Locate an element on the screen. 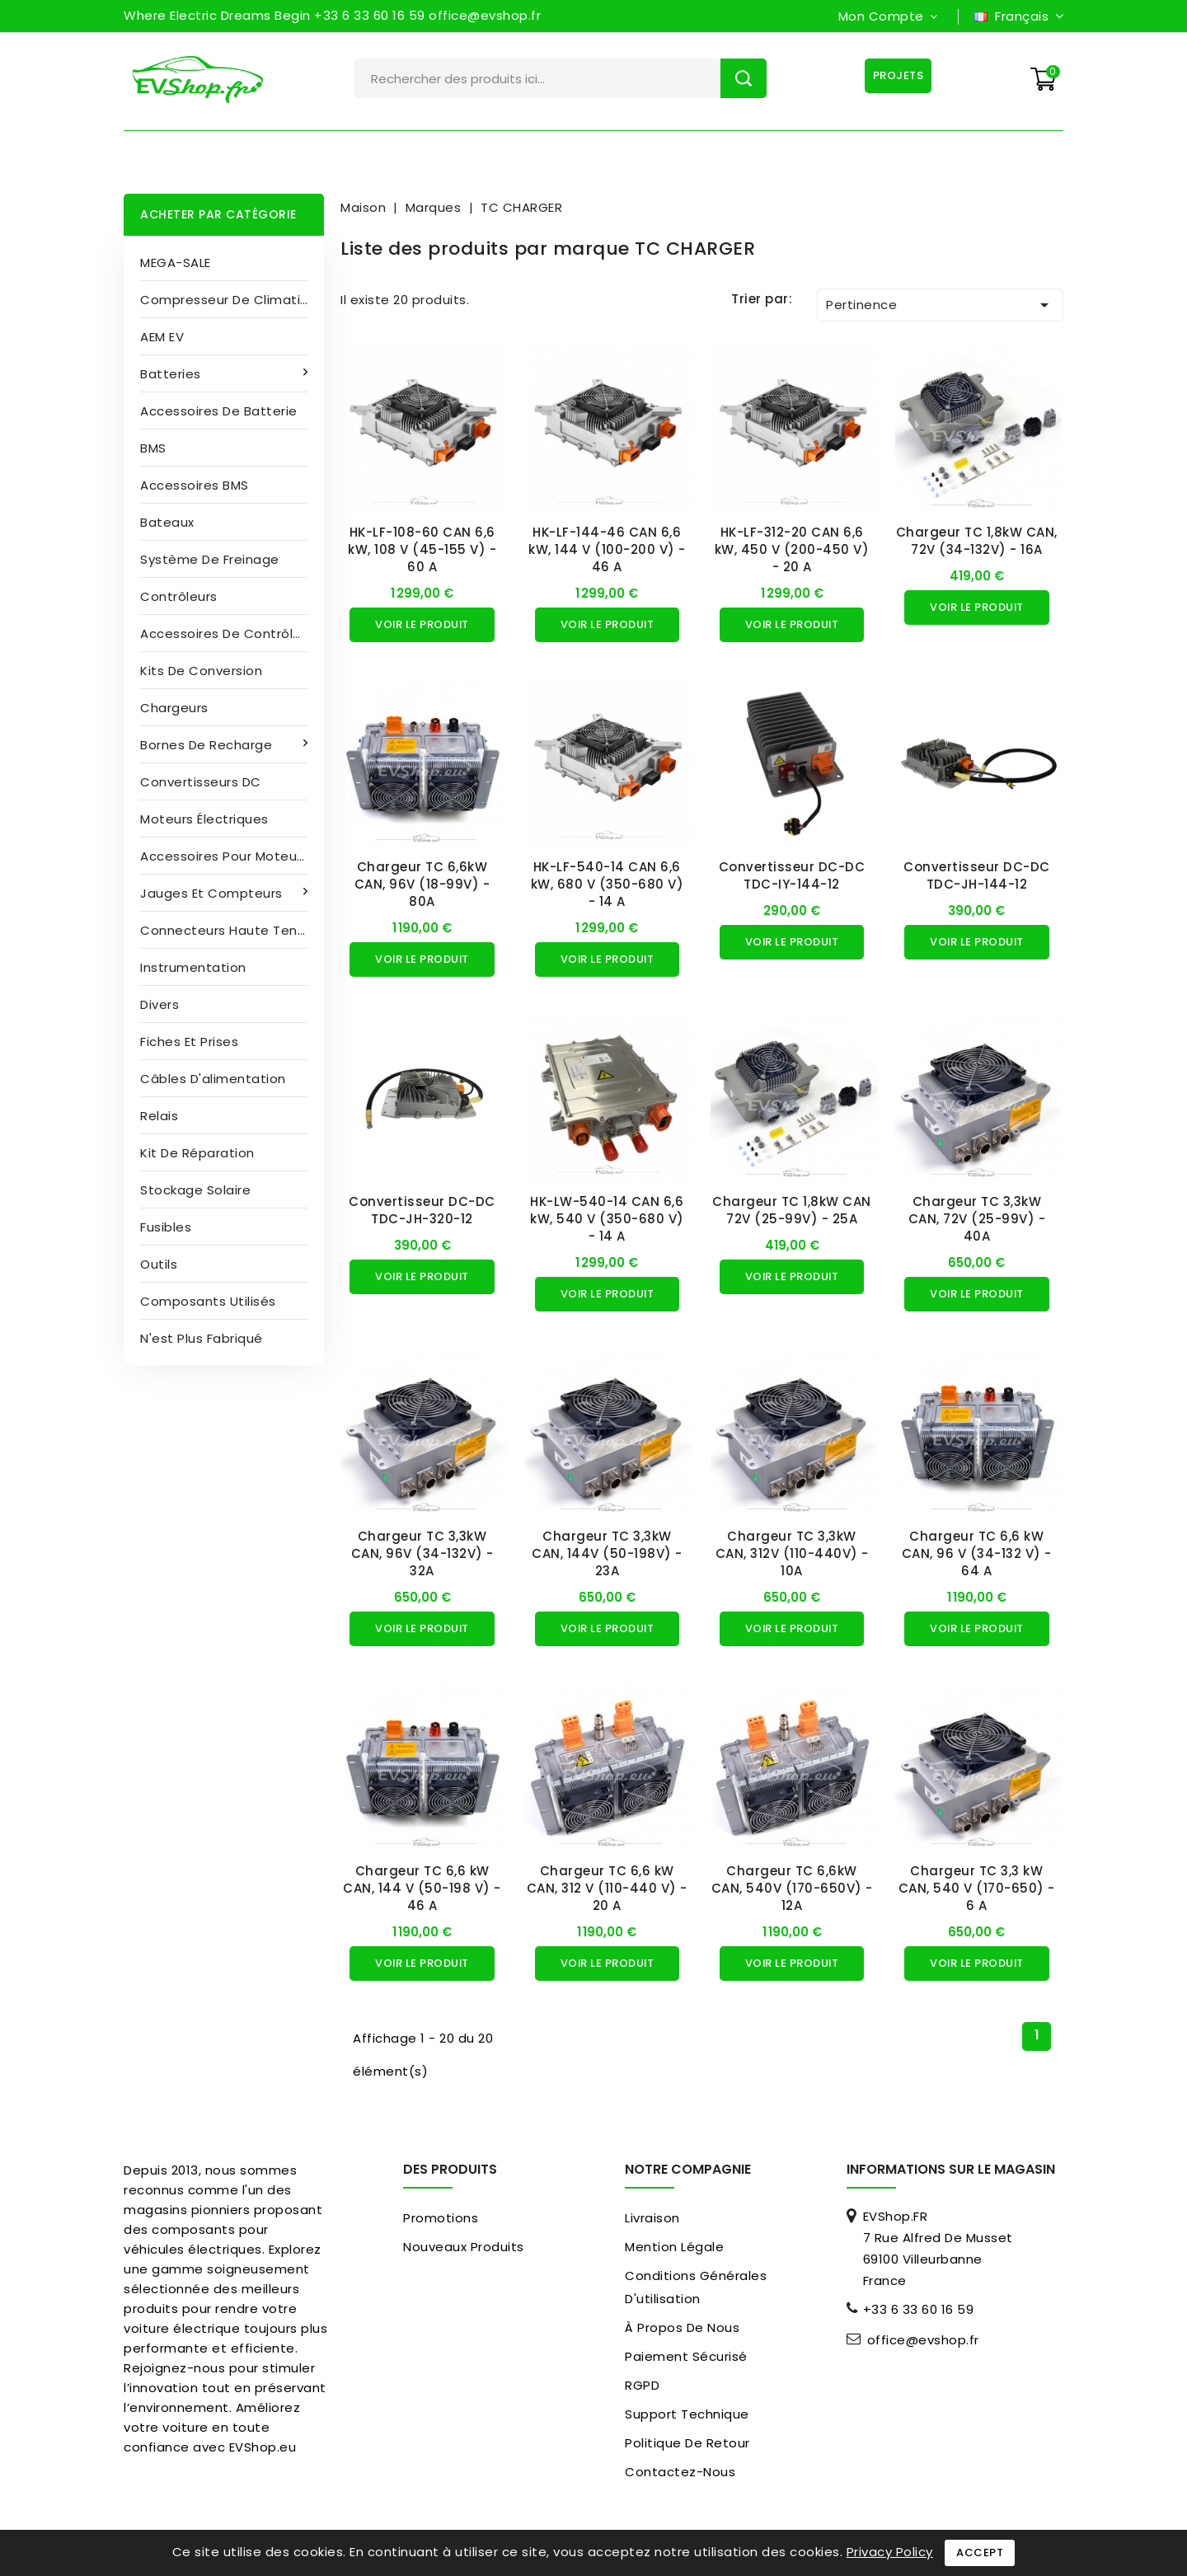 The image size is (1187, 2576). Bateaux is located at coordinates (167, 522).